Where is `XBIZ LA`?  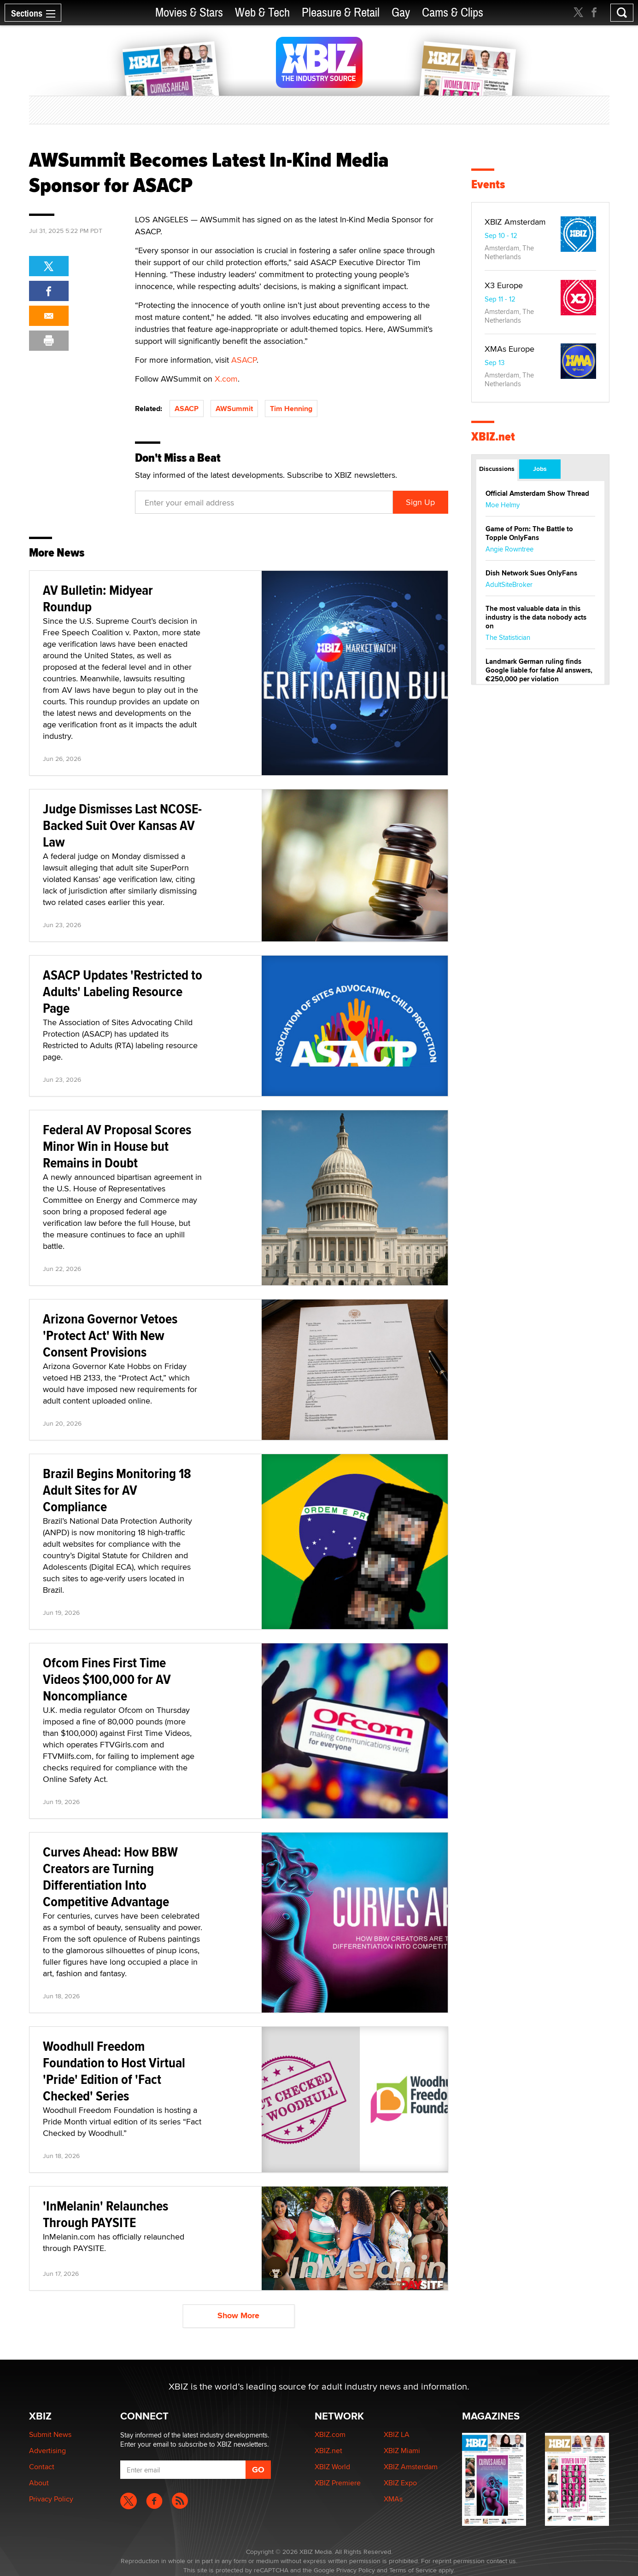 XBIZ LA is located at coordinates (397, 2434).